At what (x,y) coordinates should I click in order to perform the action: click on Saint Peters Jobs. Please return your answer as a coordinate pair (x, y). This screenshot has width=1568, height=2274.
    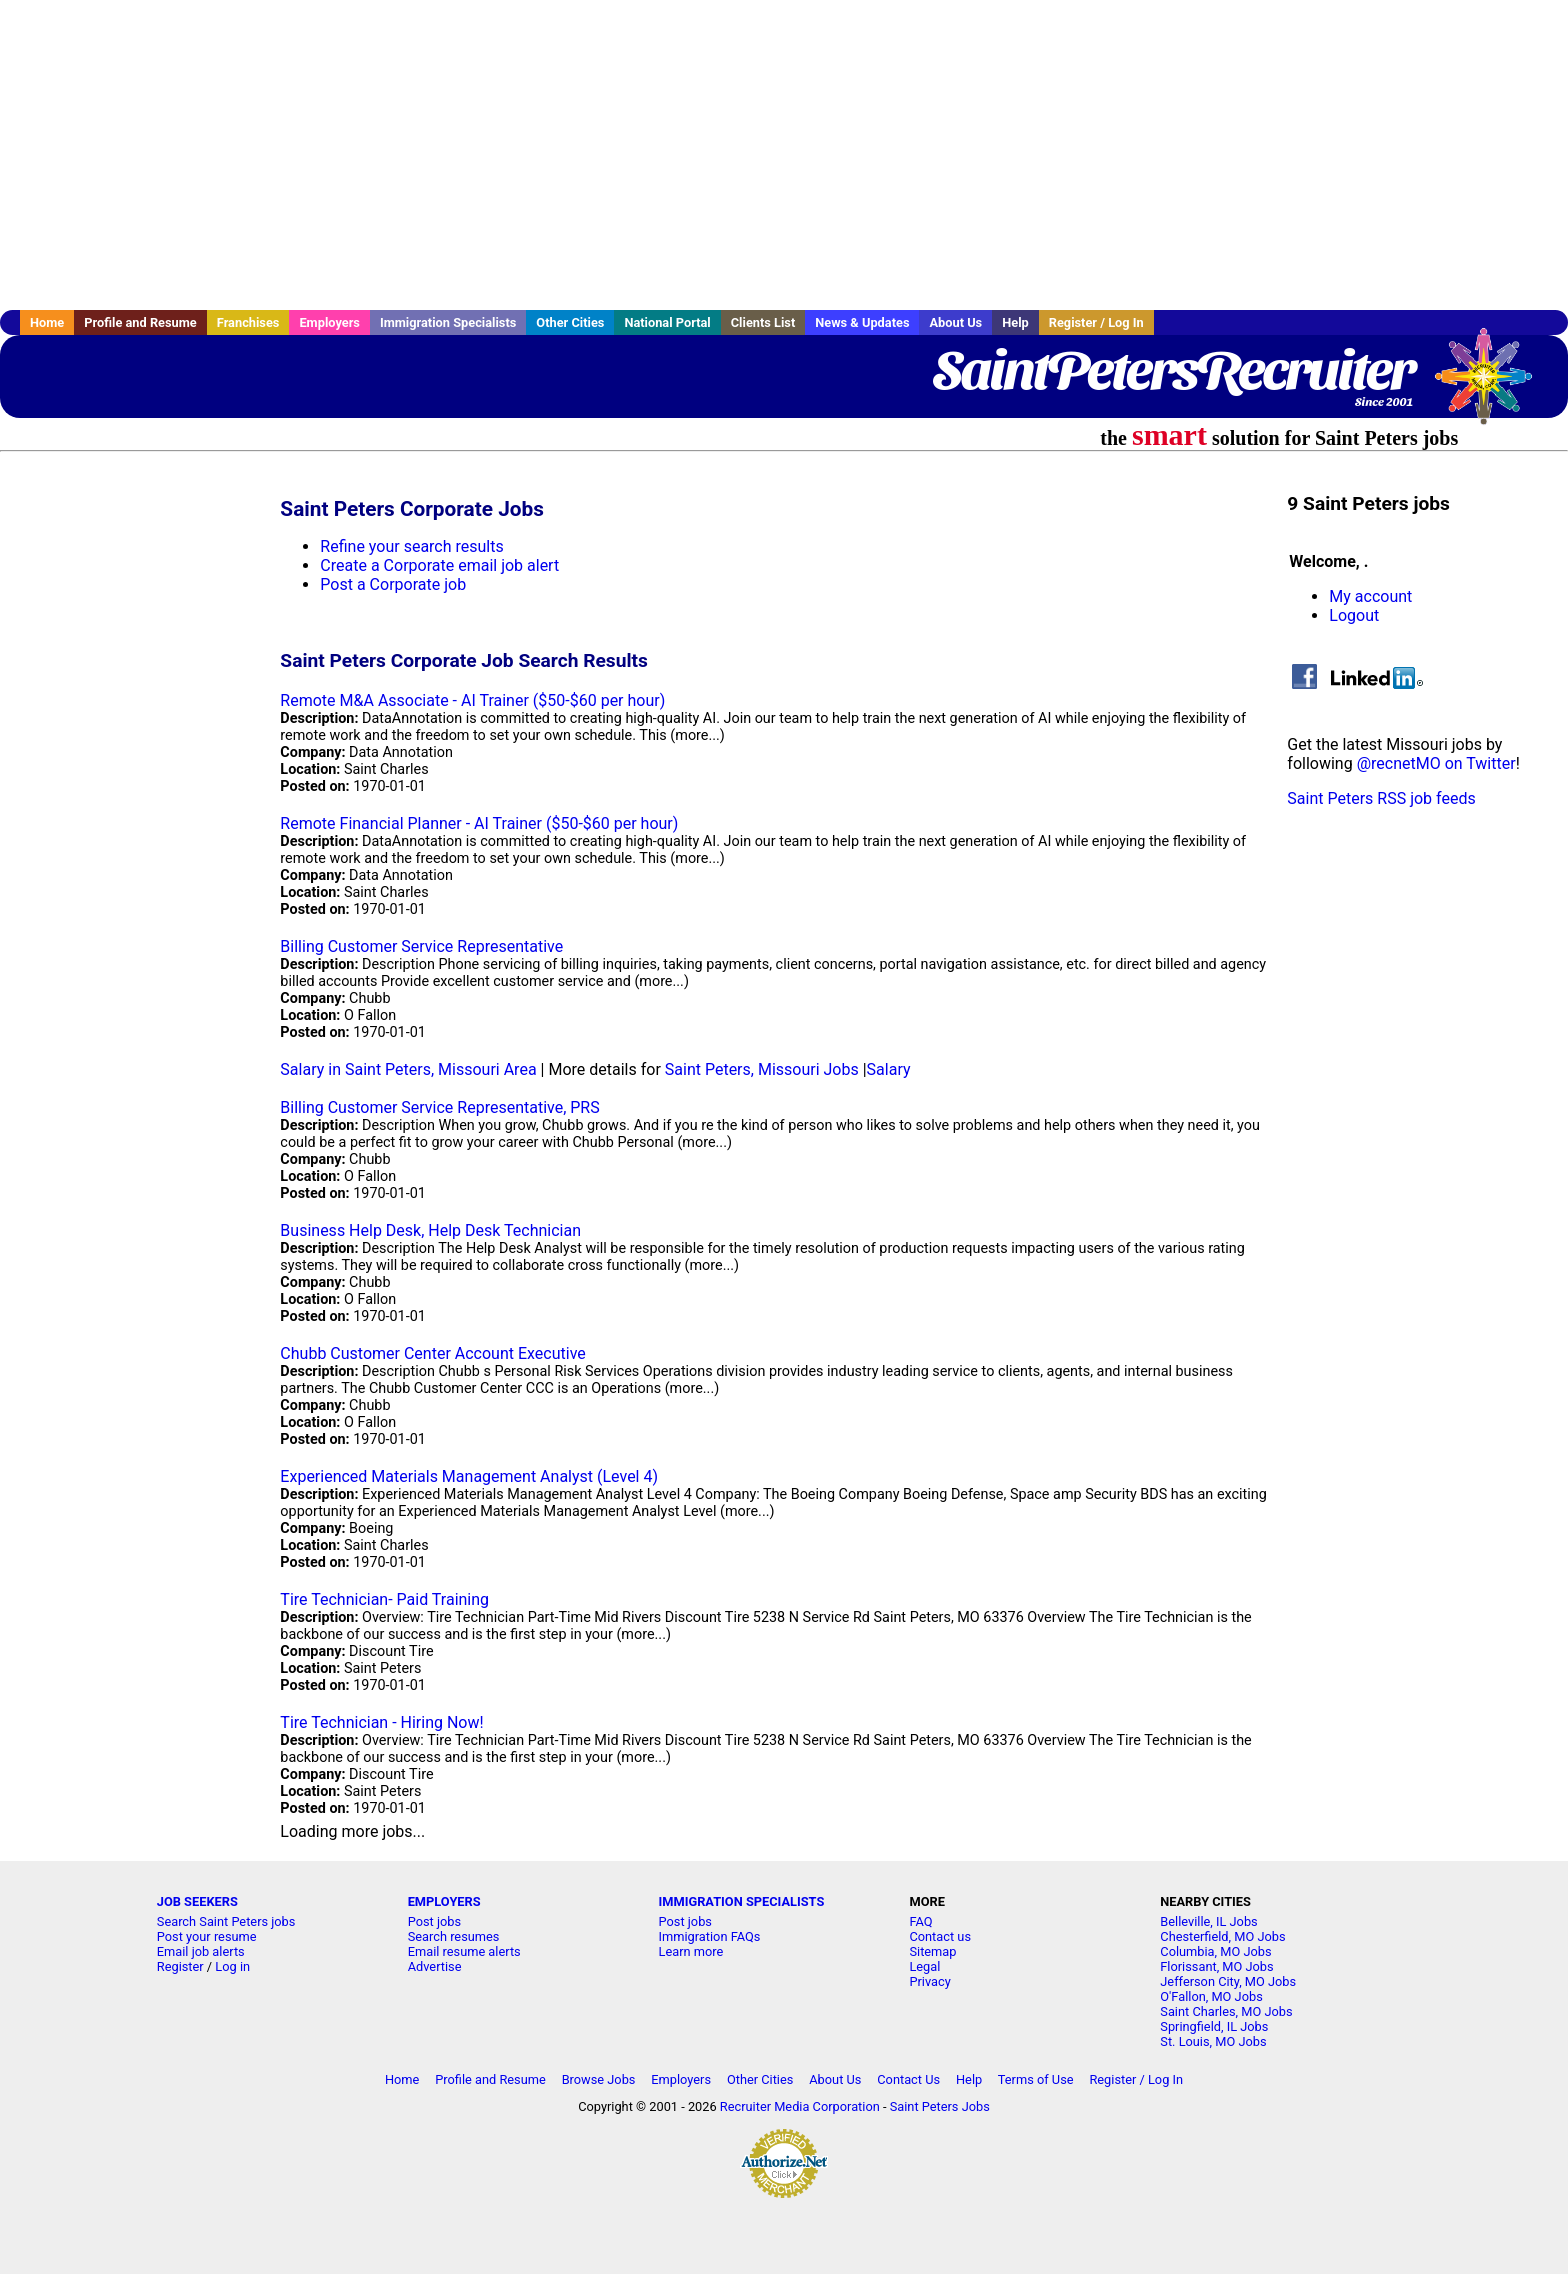
    Looking at the image, I should click on (940, 2106).